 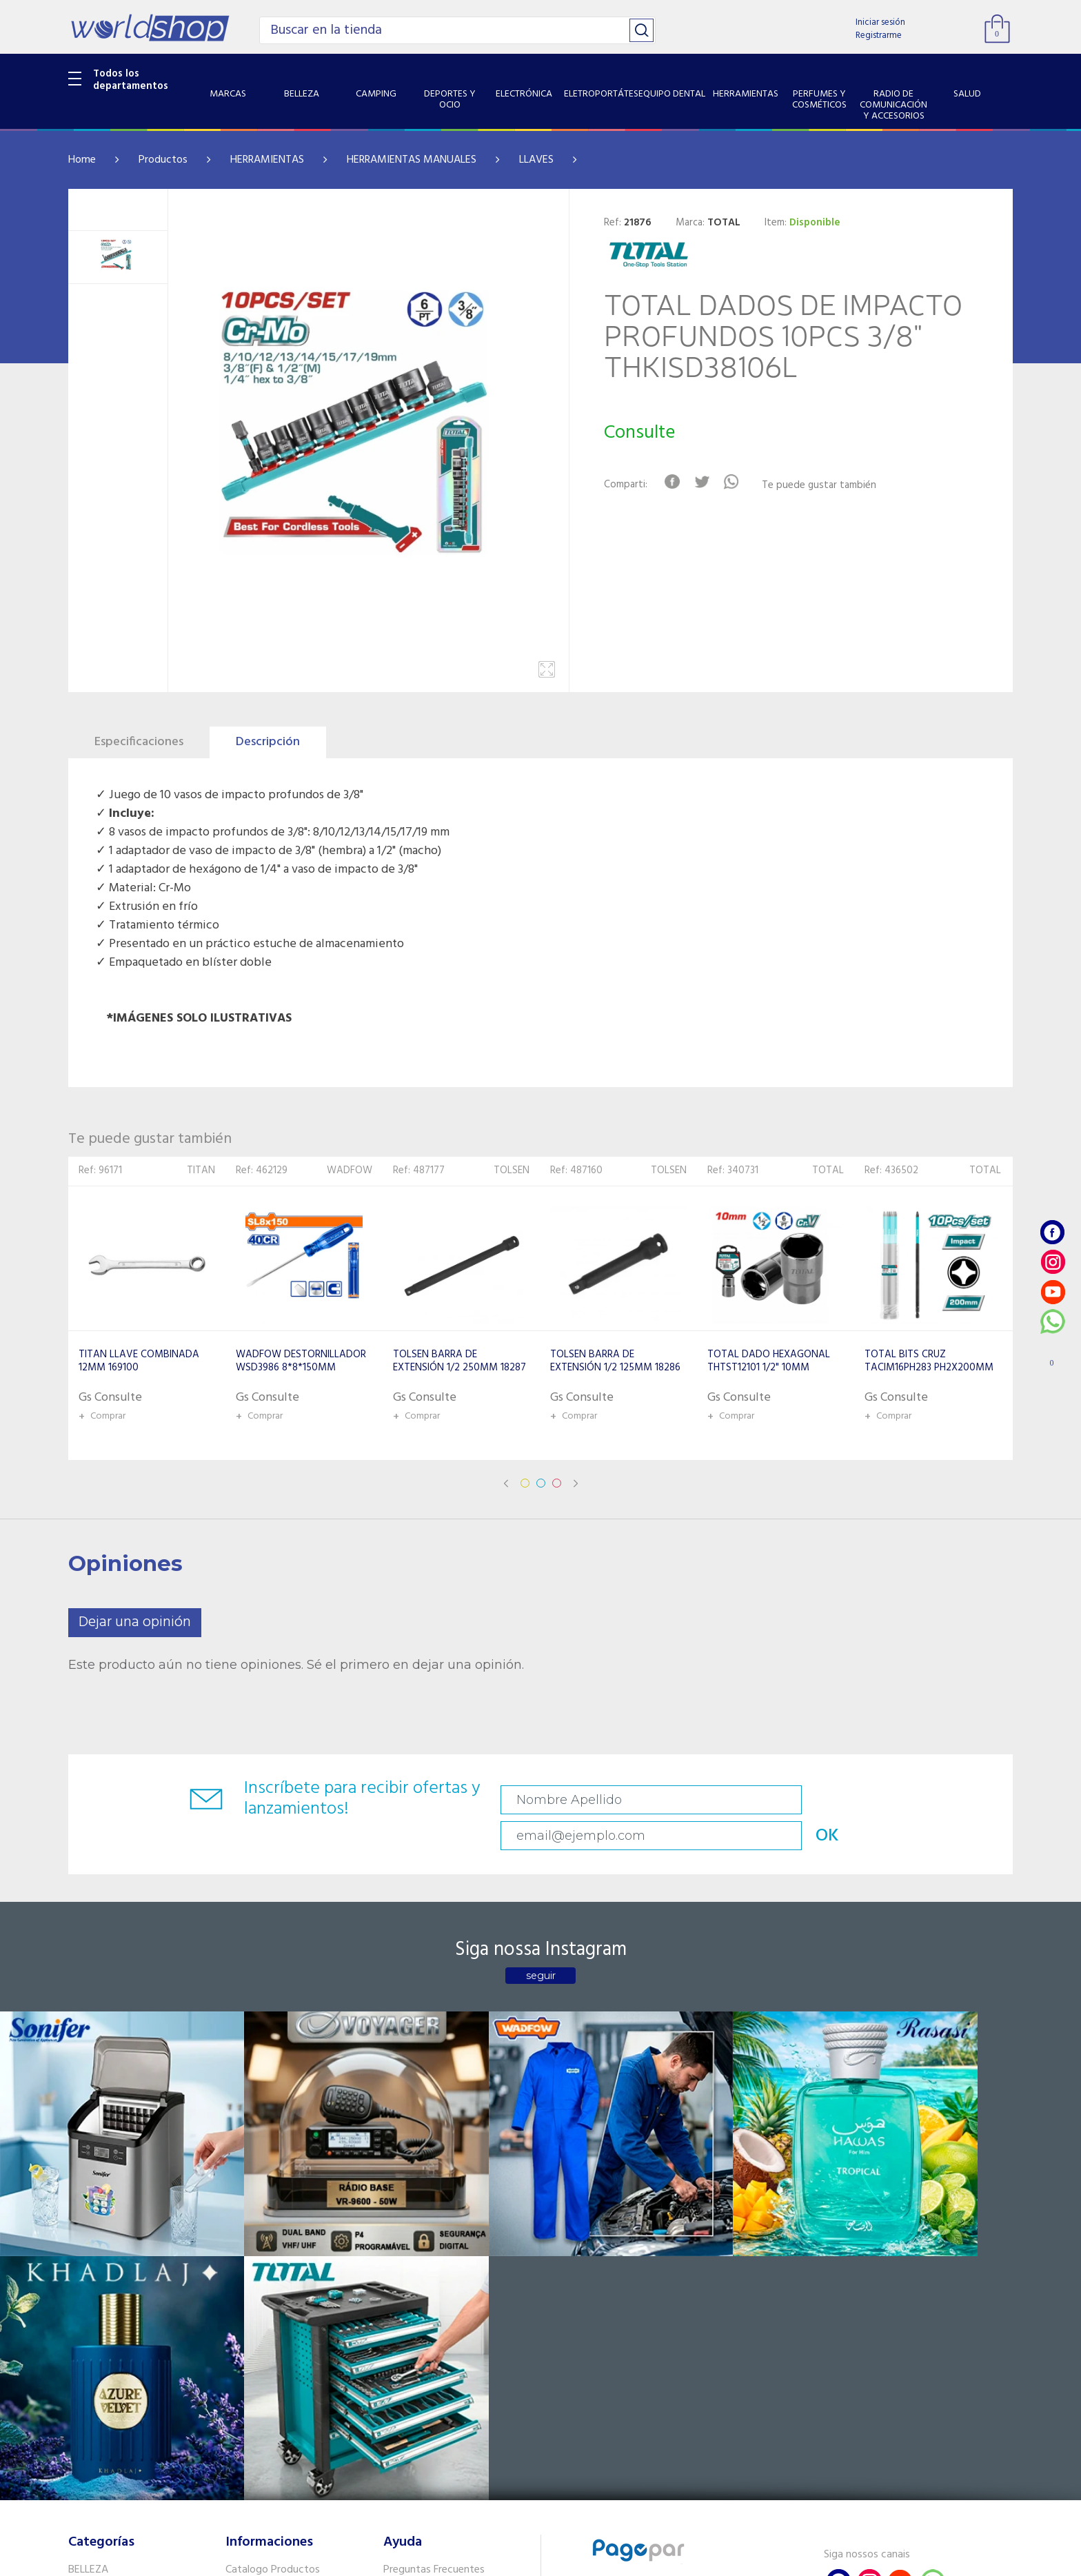 I want to click on Registrarme, so click(x=879, y=35).